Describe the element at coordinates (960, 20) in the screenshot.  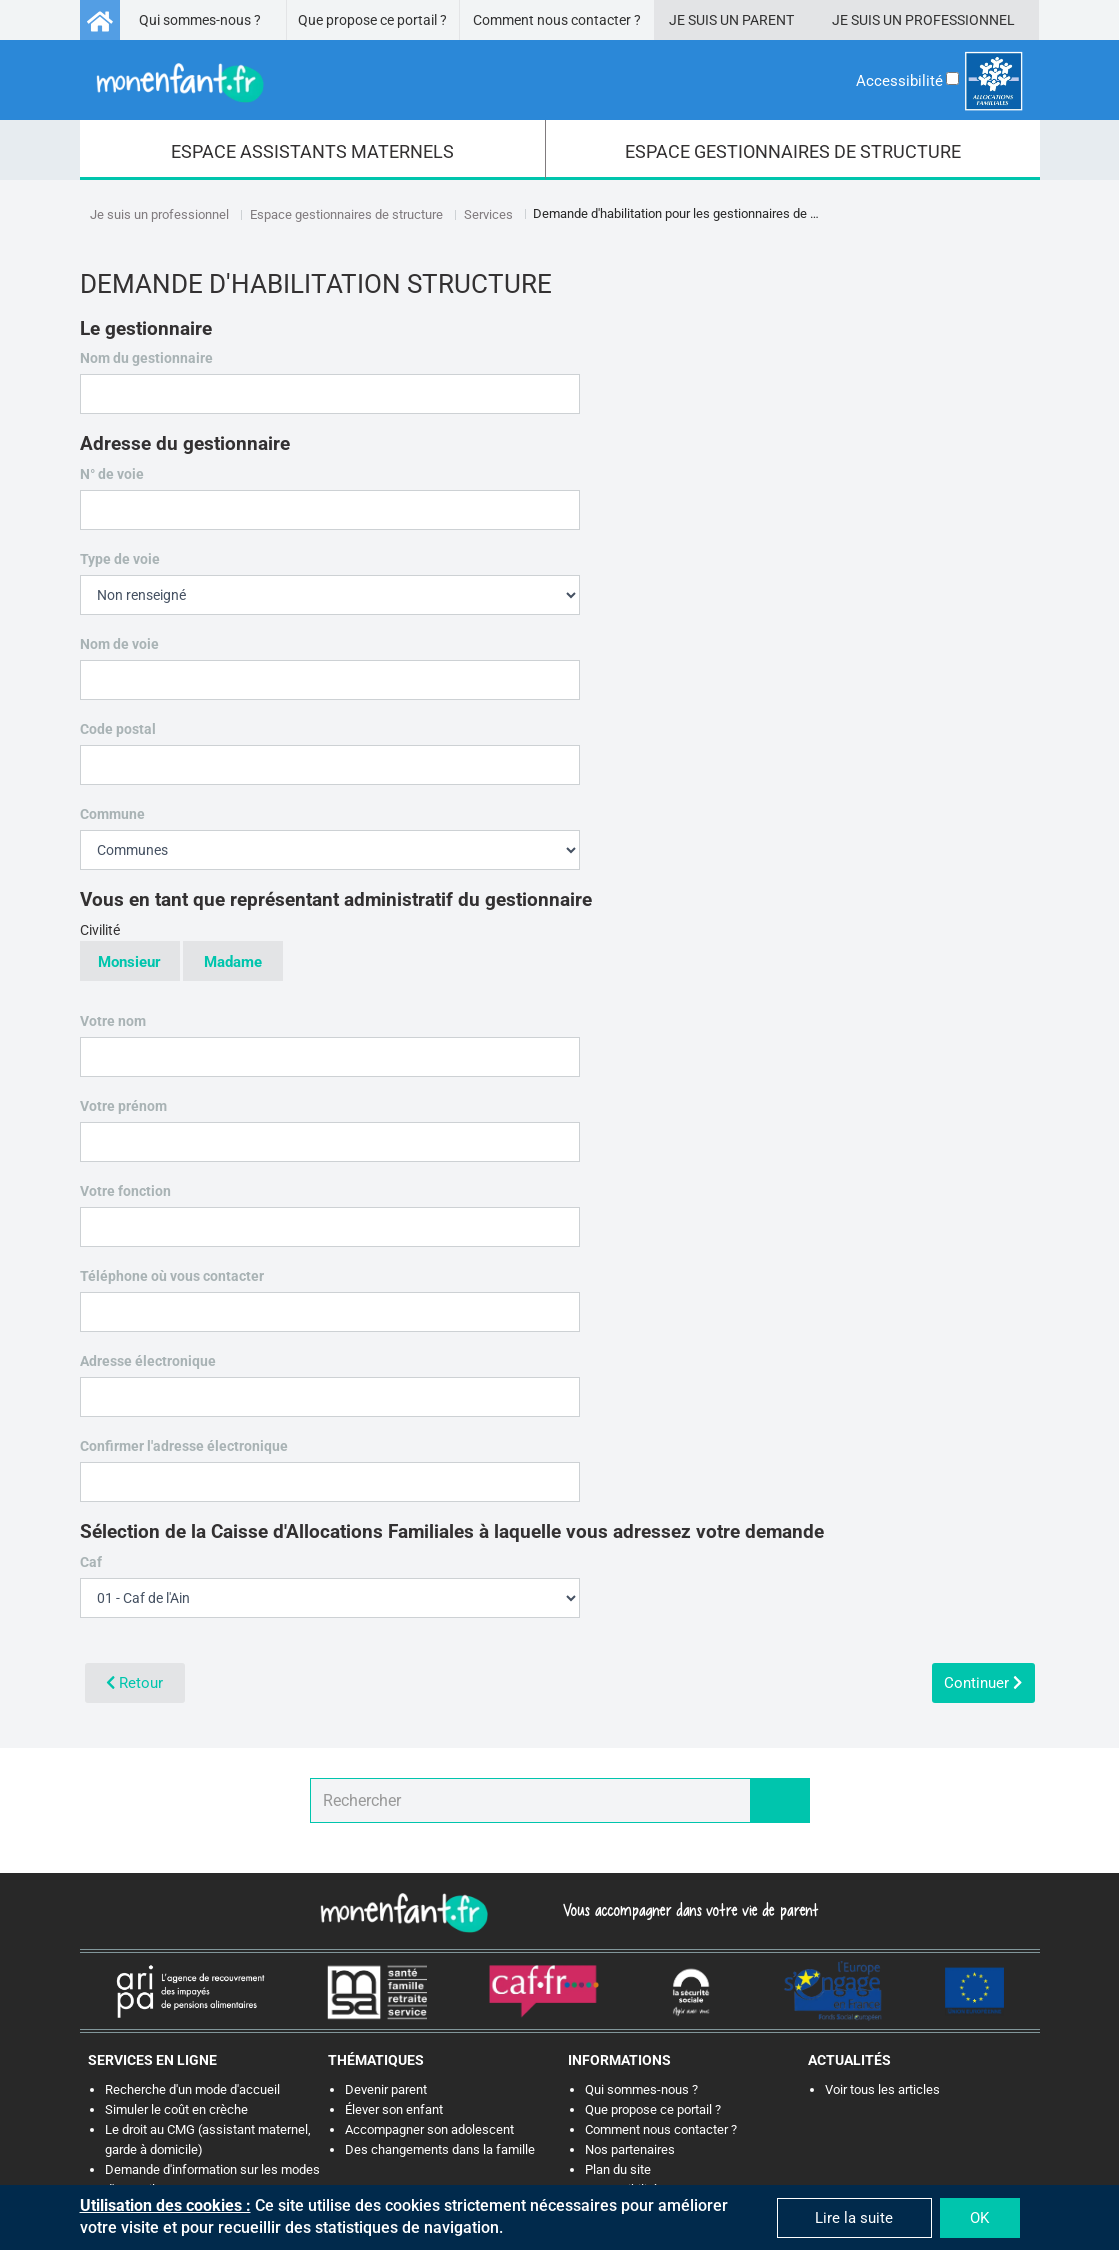
I see `Professionnel` at that location.